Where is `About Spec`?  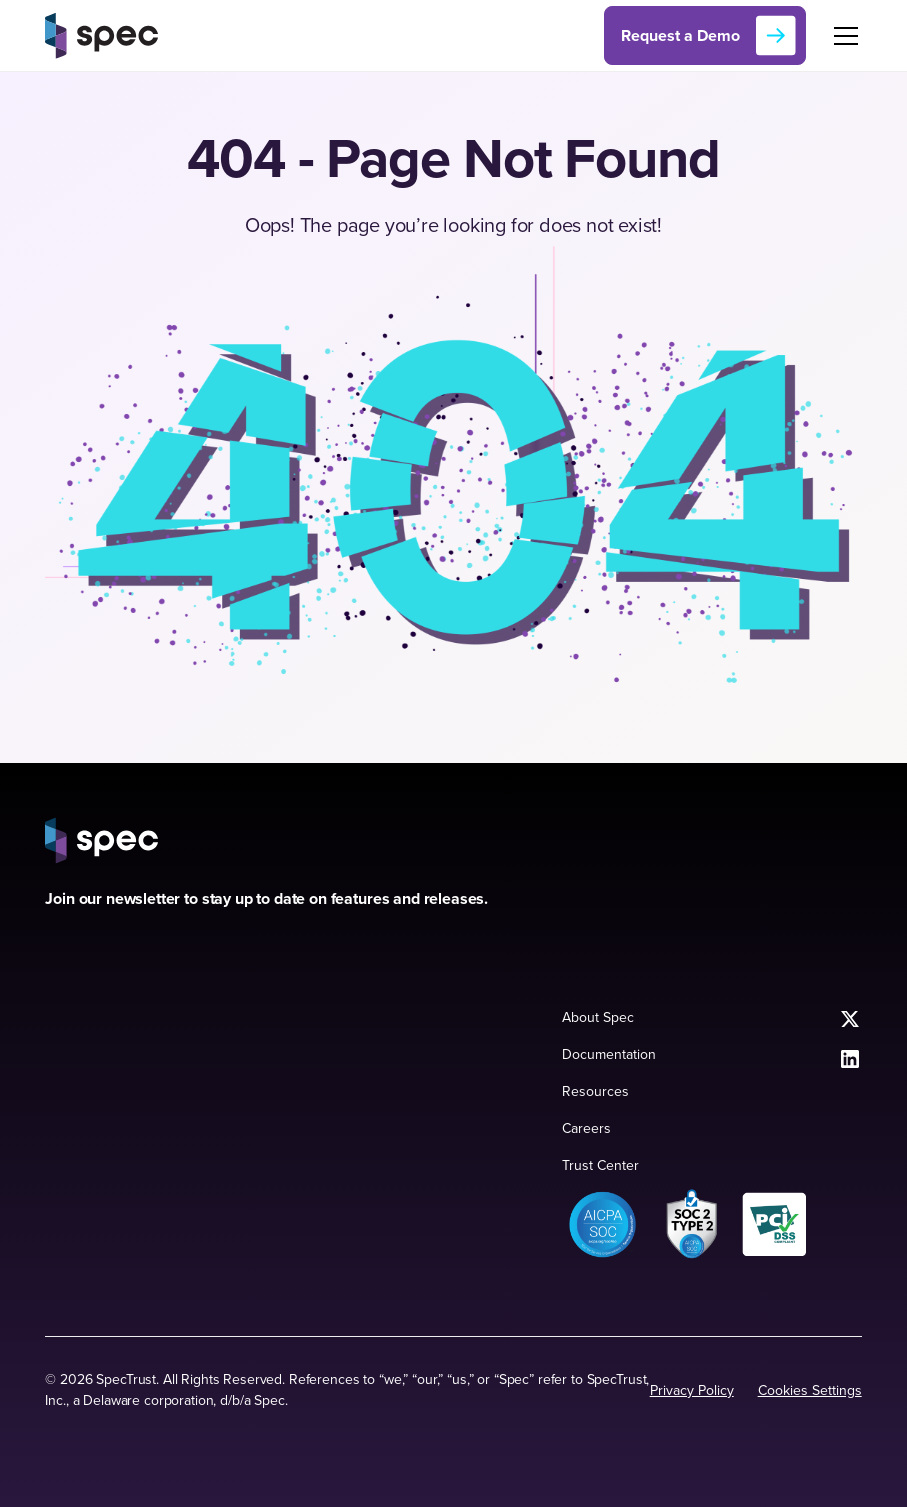
About Spec is located at coordinates (598, 1017).